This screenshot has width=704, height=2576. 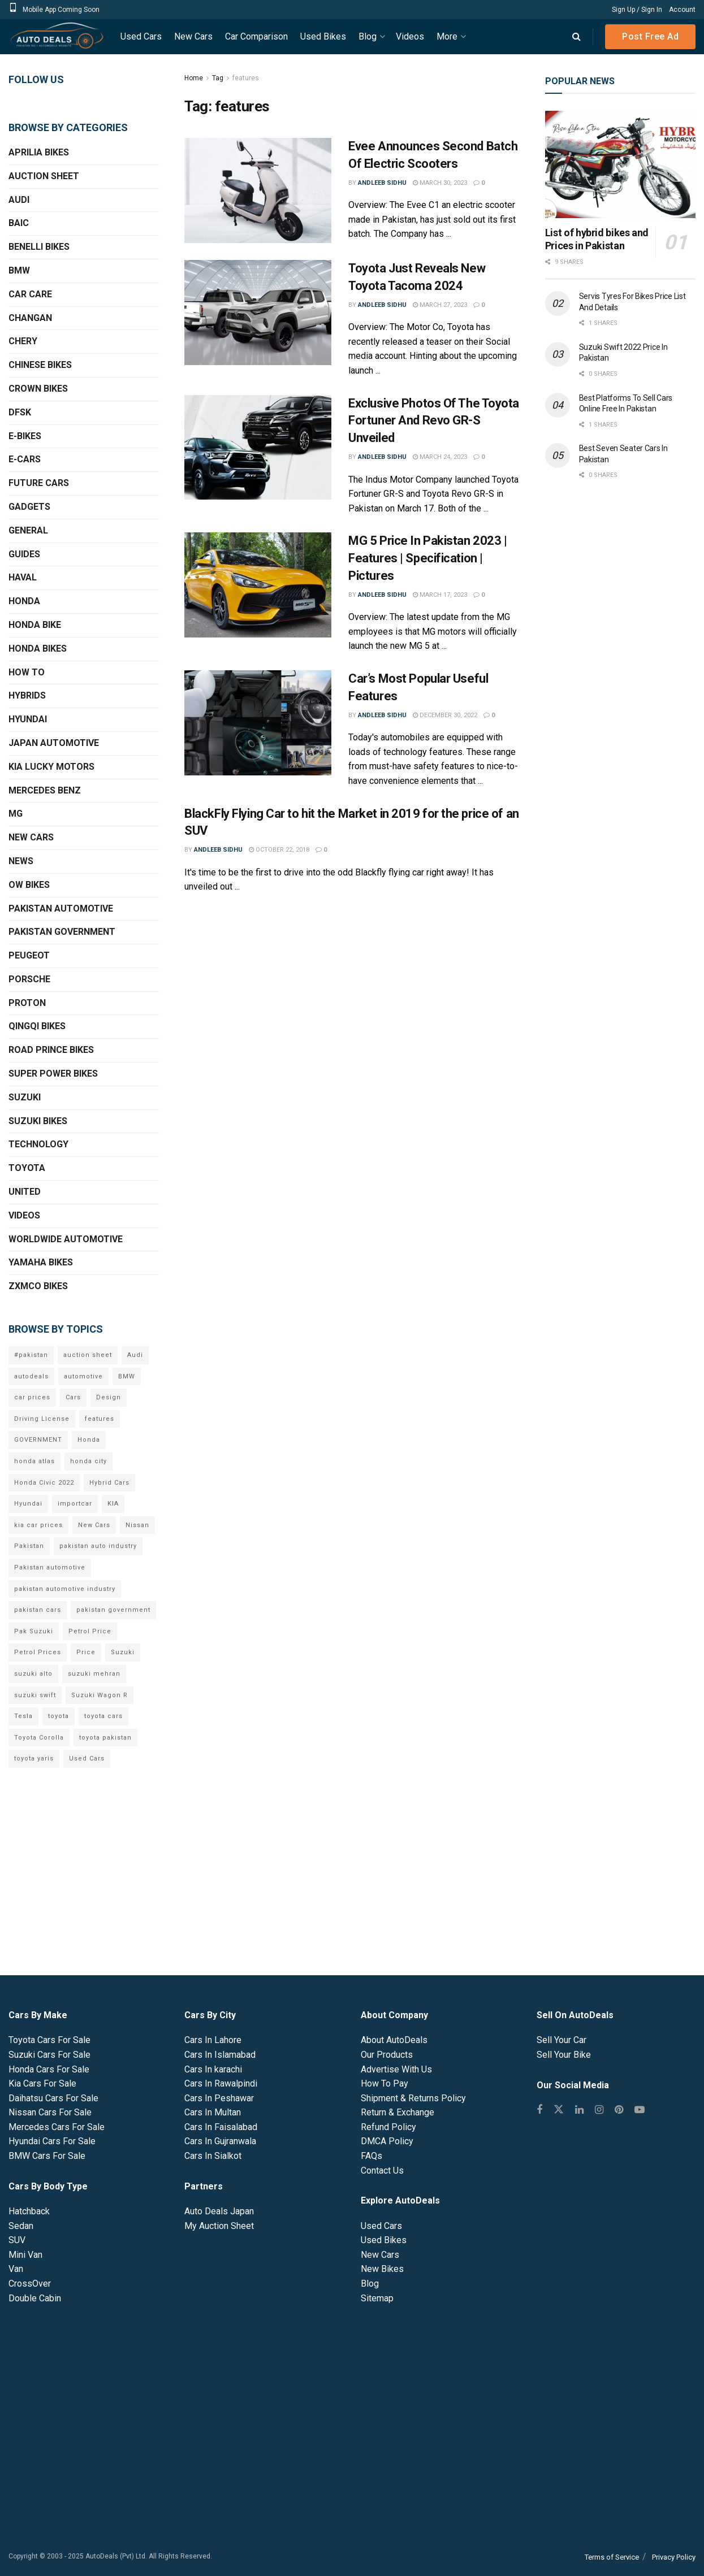 What do you see at coordinates (620, 674) in the screenshot?
I see `[Advertisement]` at bounding box center [620, 674].